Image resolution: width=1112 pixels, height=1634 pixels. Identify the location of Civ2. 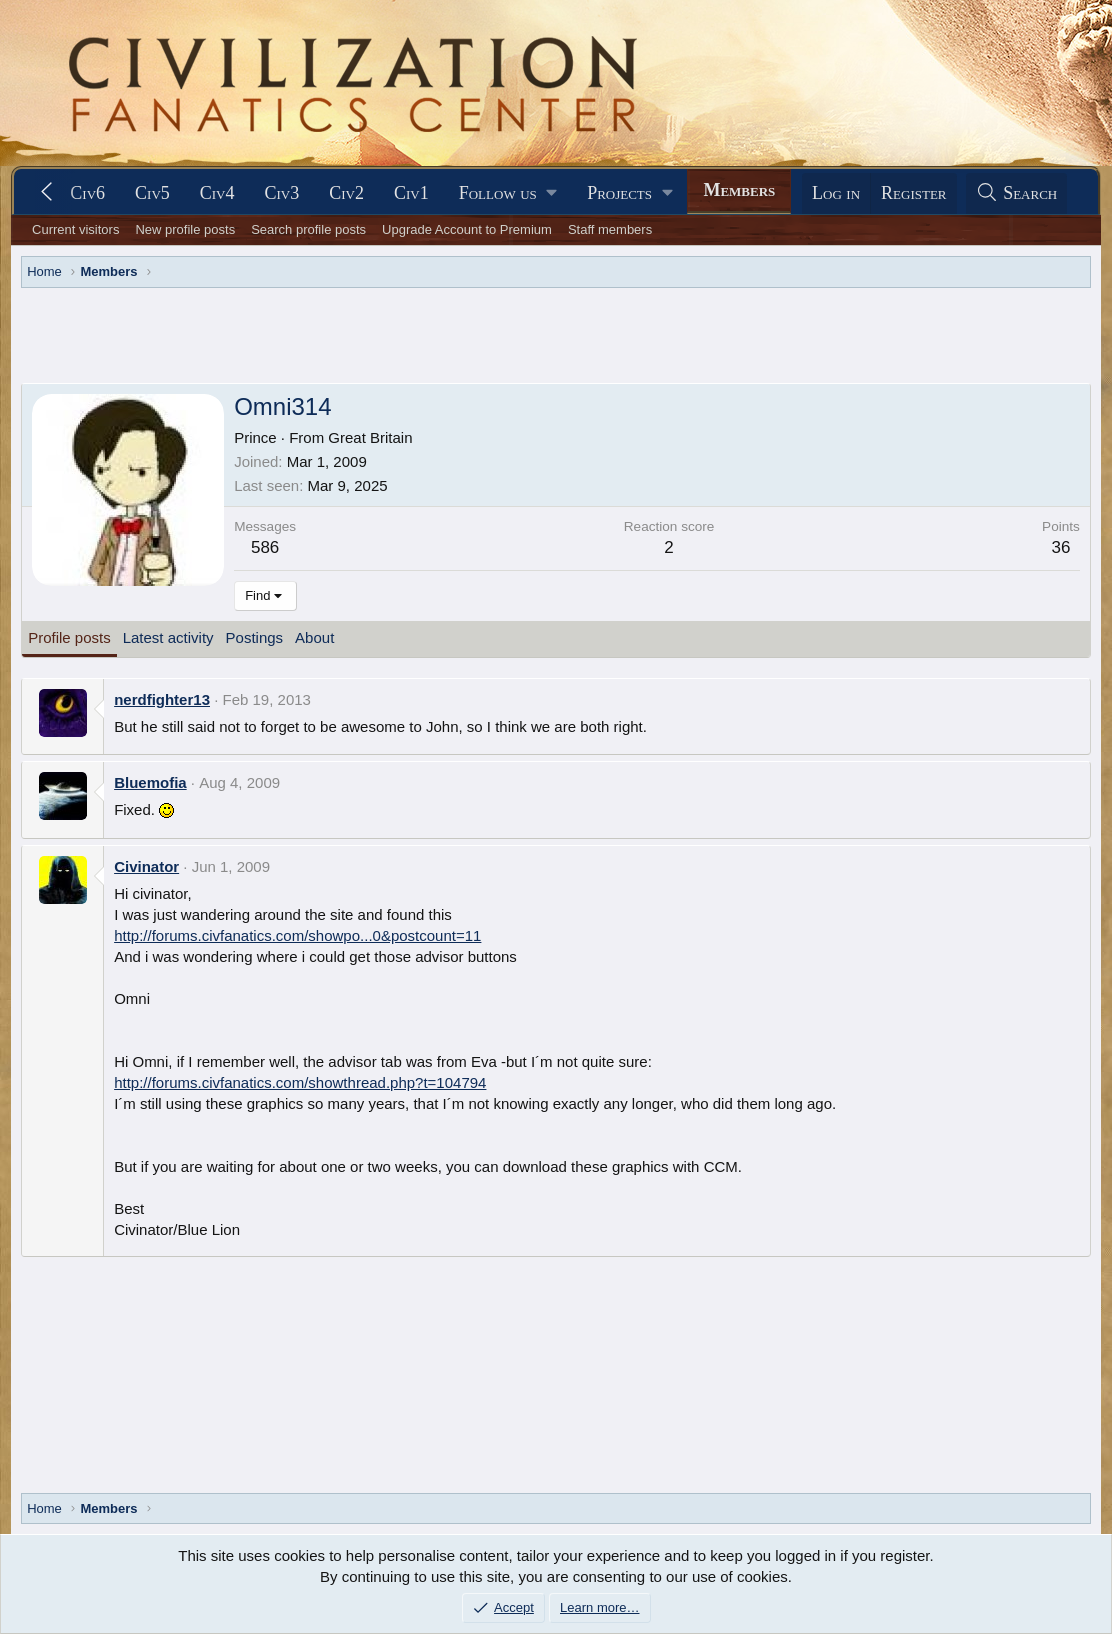
(346, 193).